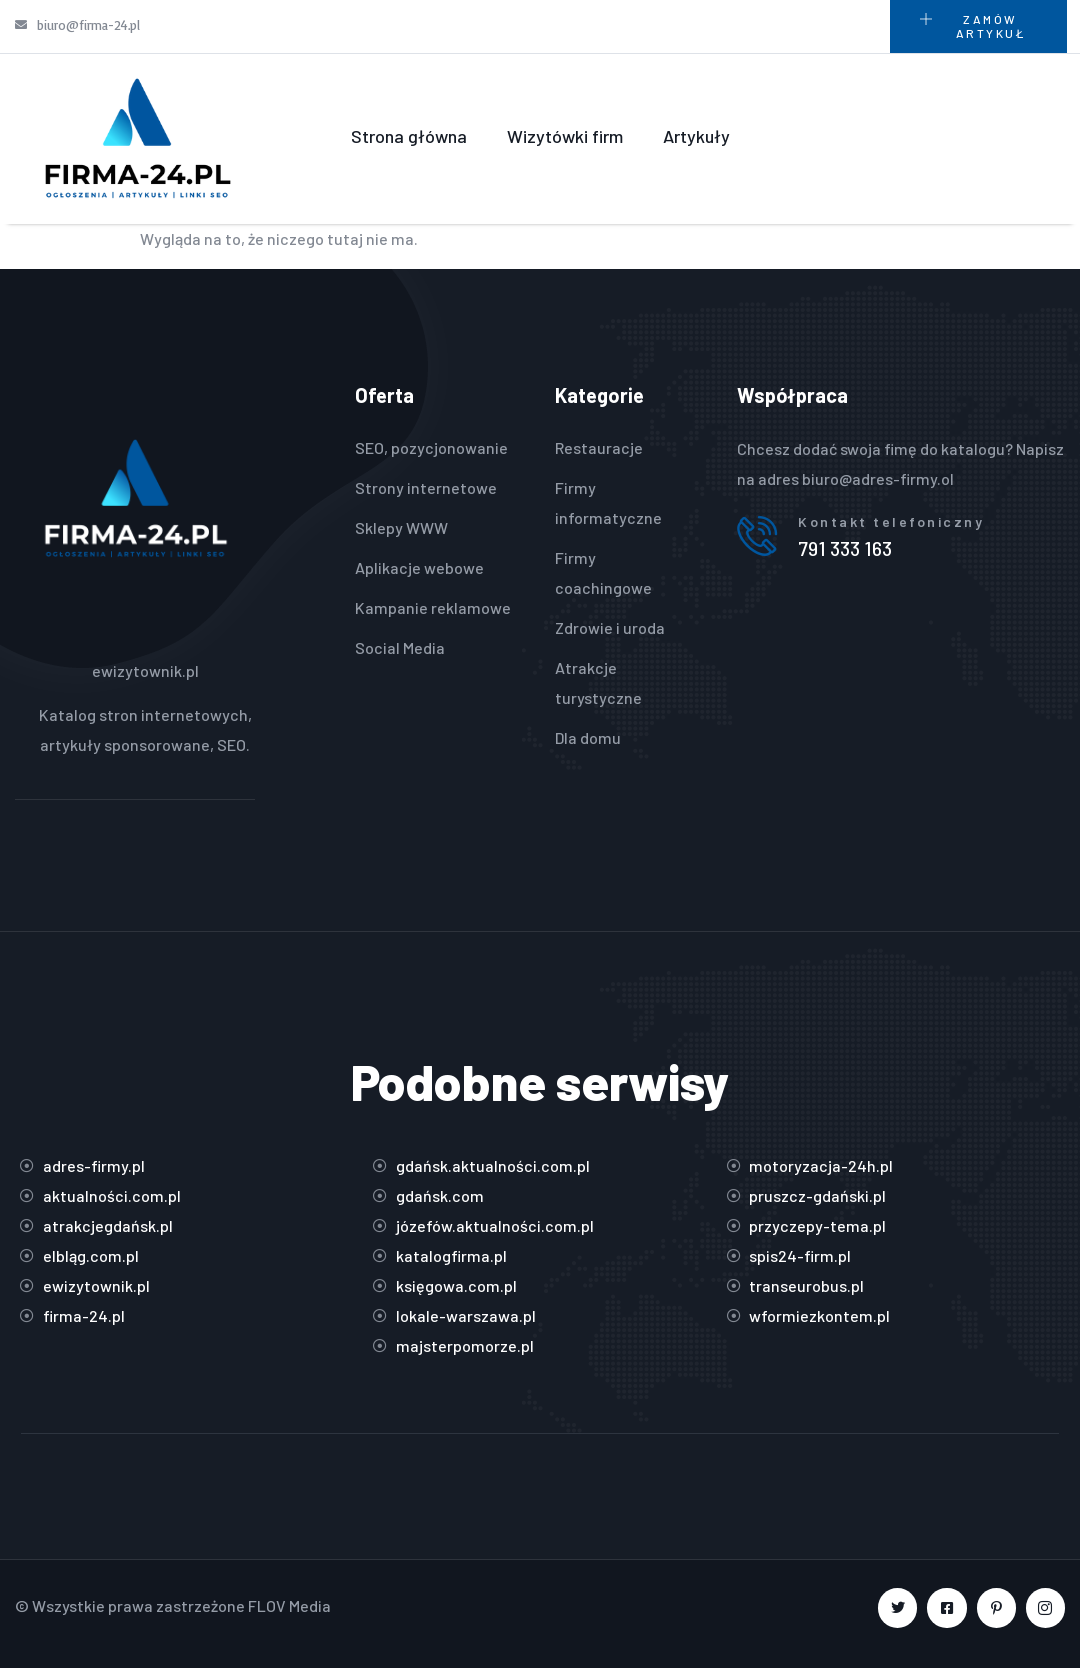  I want to click on Wizytówki firm, so click(565, 136).